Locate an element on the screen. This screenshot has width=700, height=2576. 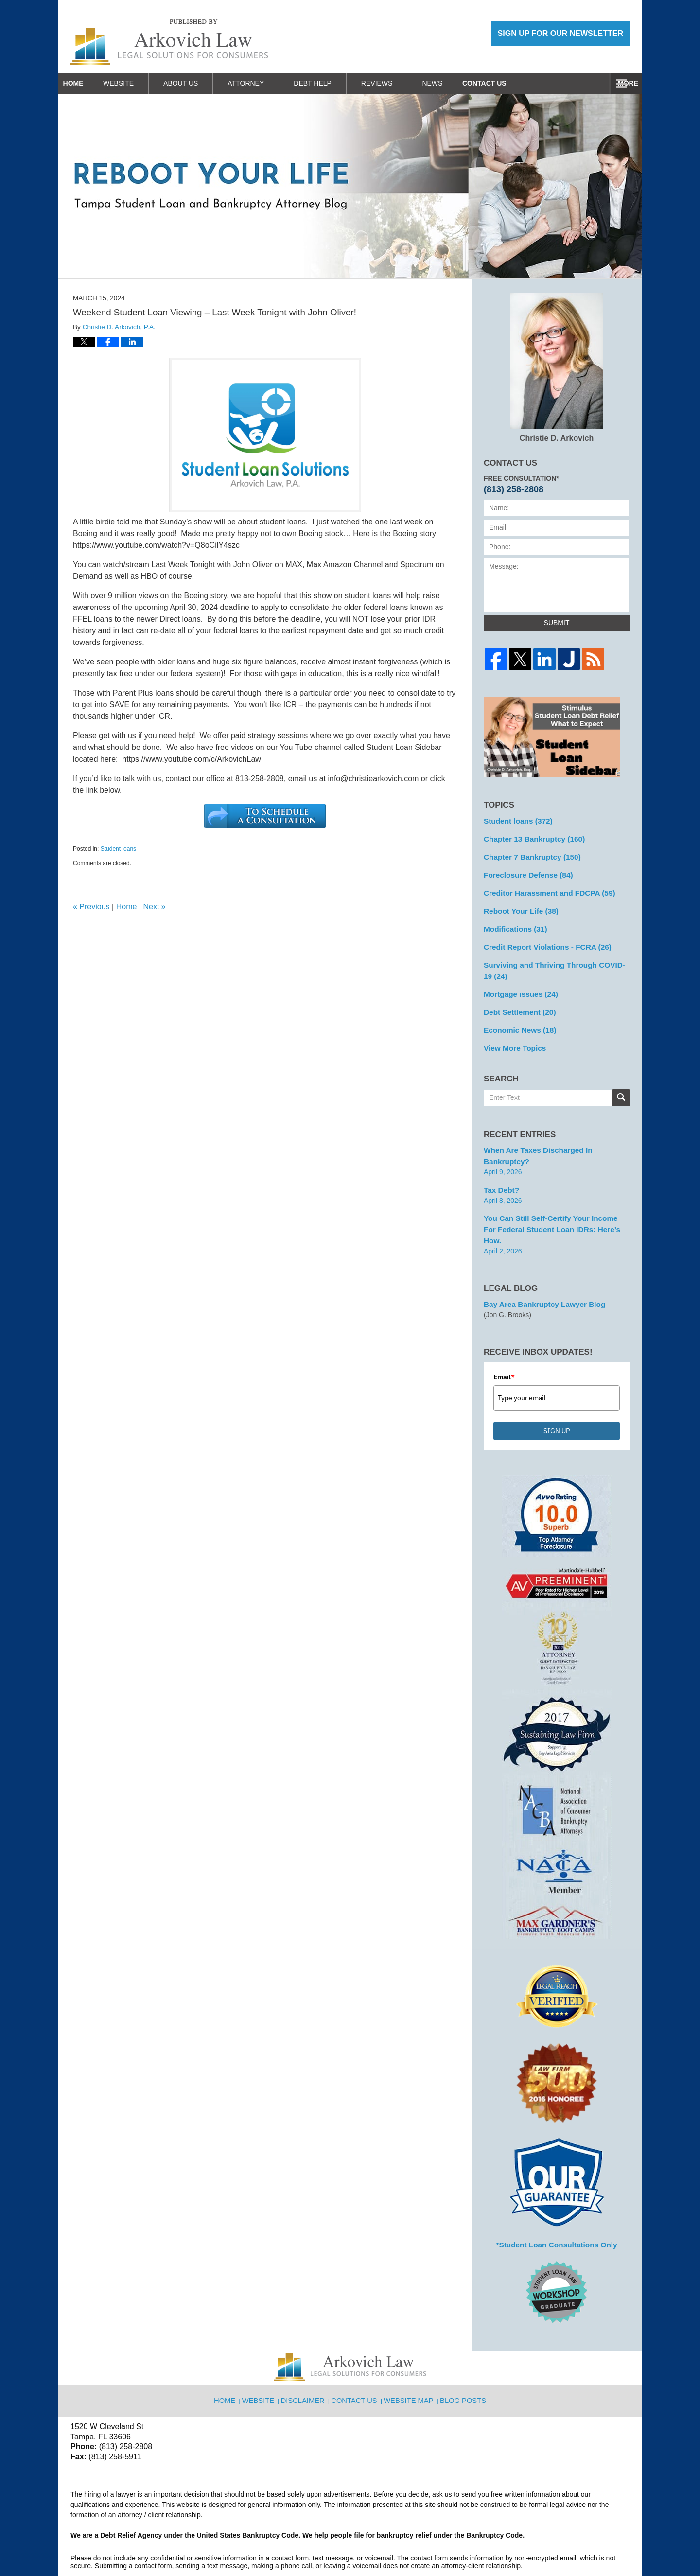
Next is located at coordinates (154, 907).